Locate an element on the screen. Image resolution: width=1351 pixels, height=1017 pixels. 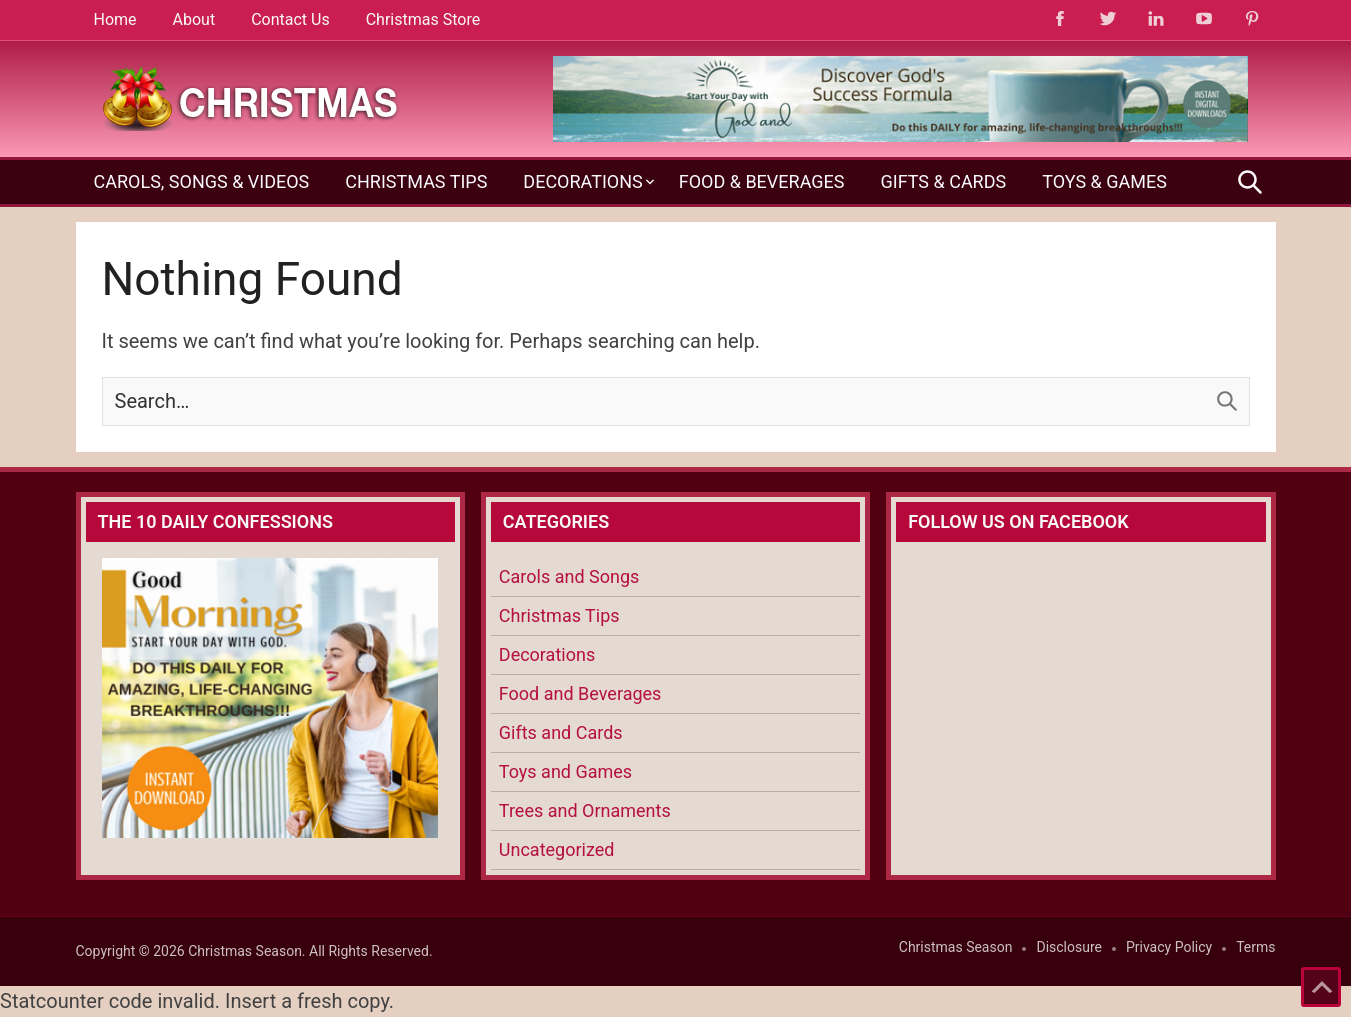
Terms is located at coordinates (1255, 947).